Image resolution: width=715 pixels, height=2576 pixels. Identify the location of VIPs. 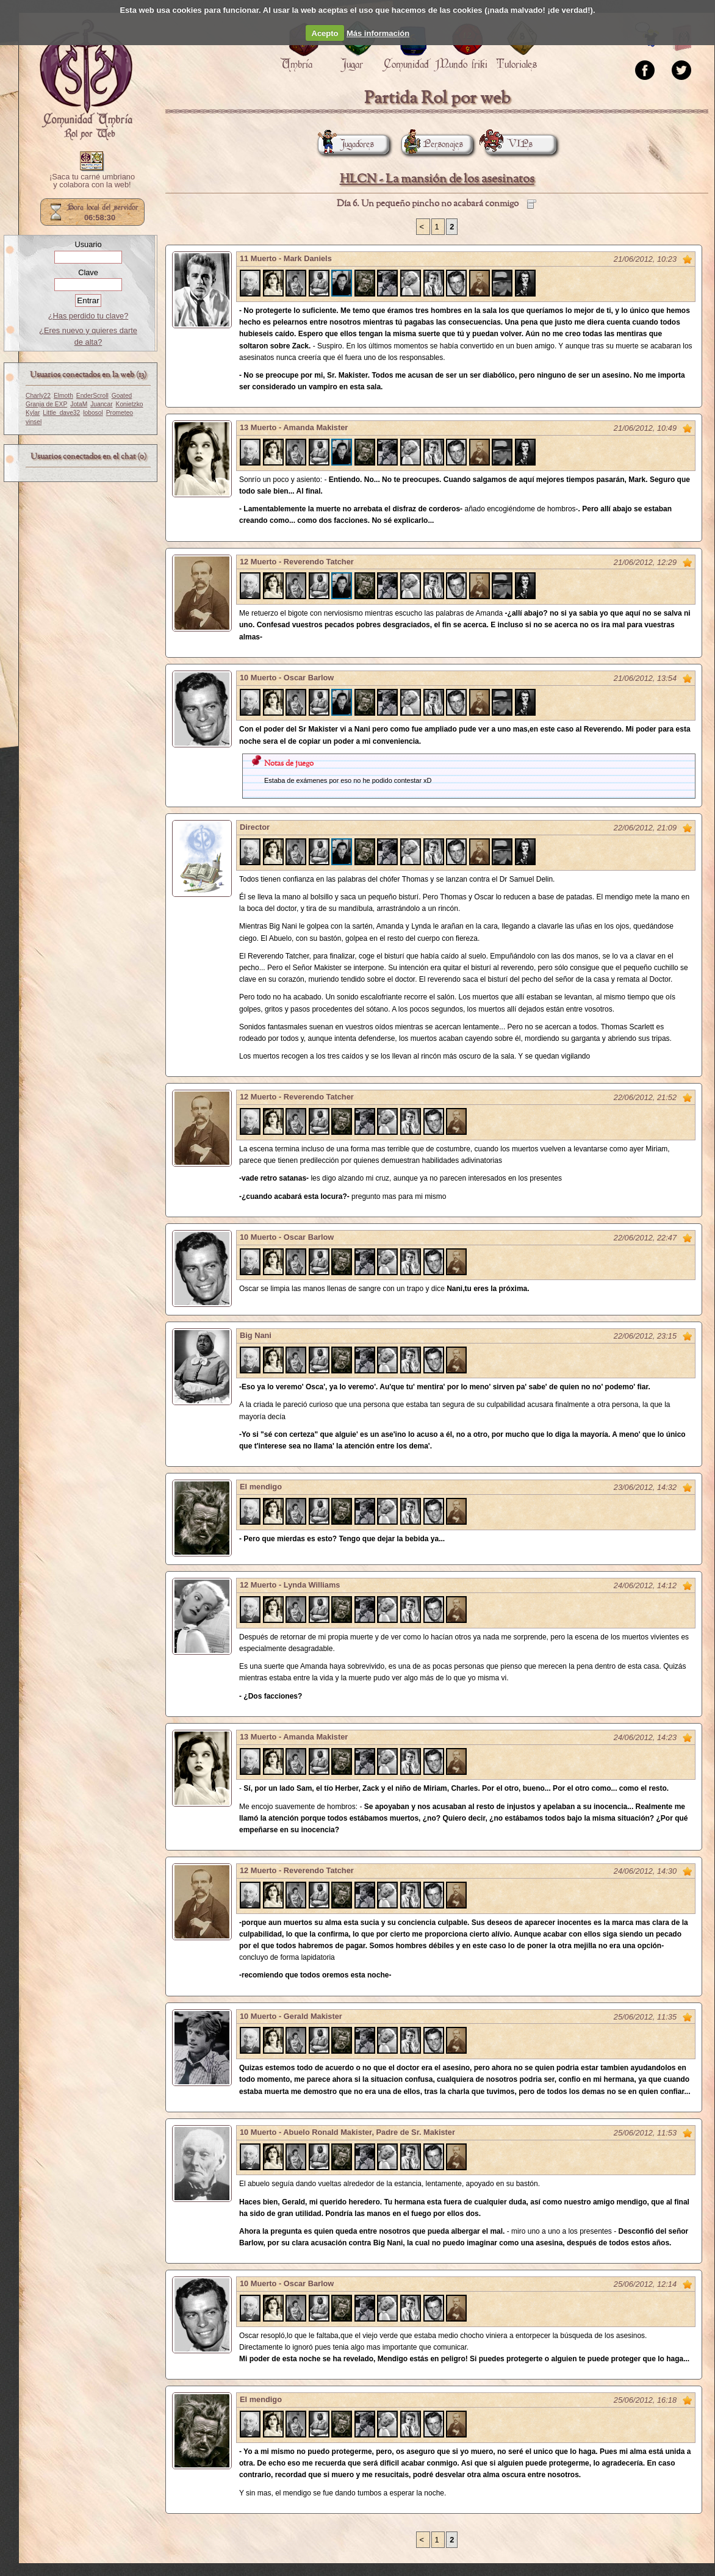
(509, 144).